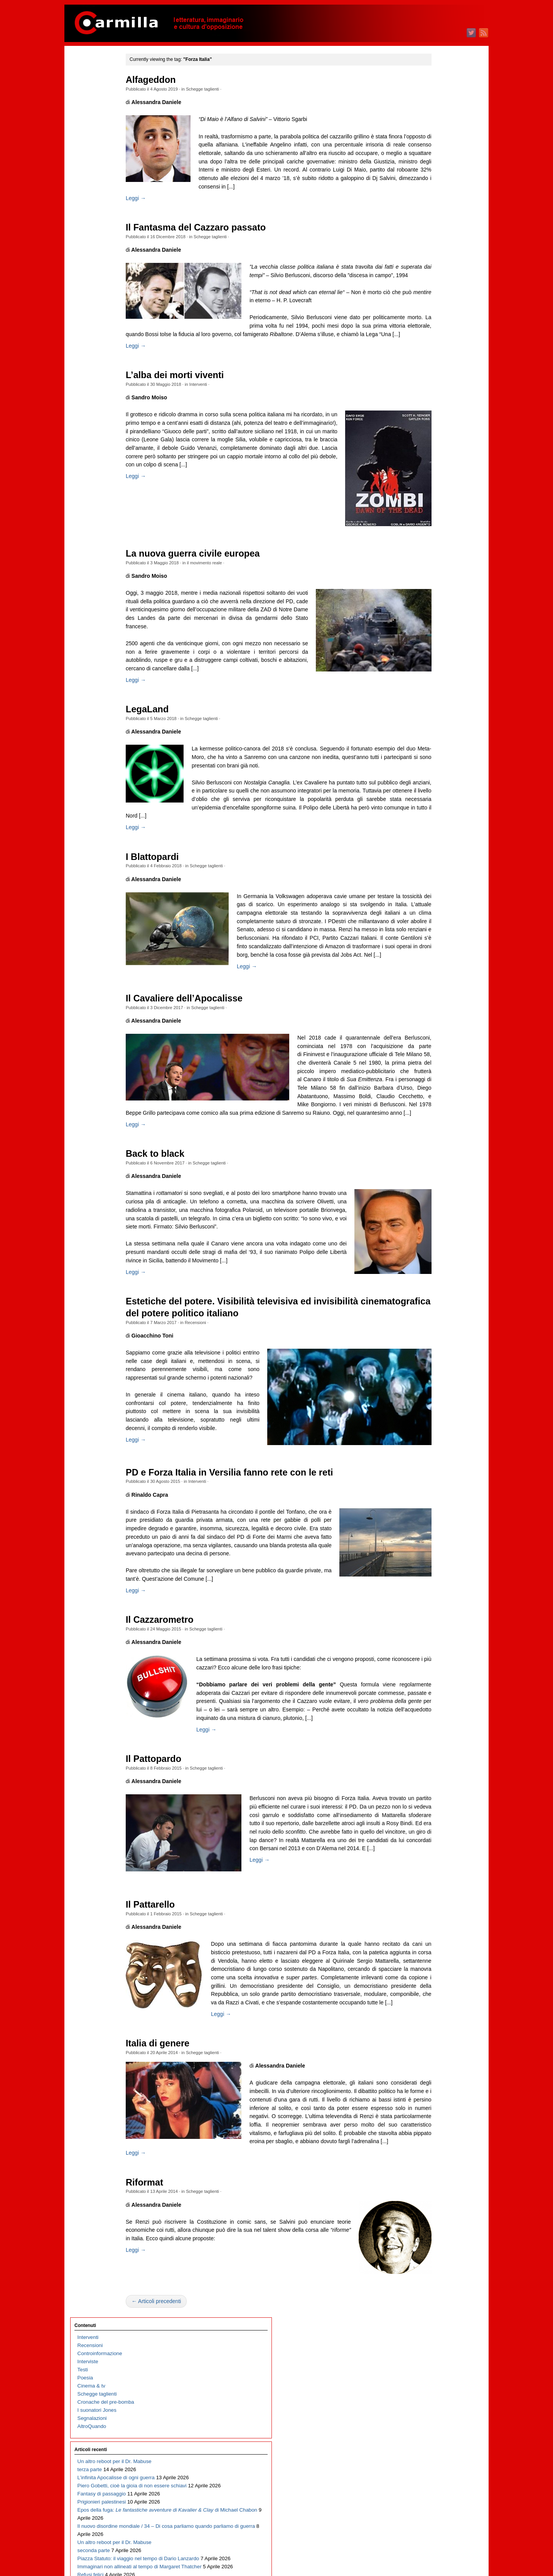 This screenshot has height=2576, width=553. I want to click on aprile 2026, so click(427, 150).